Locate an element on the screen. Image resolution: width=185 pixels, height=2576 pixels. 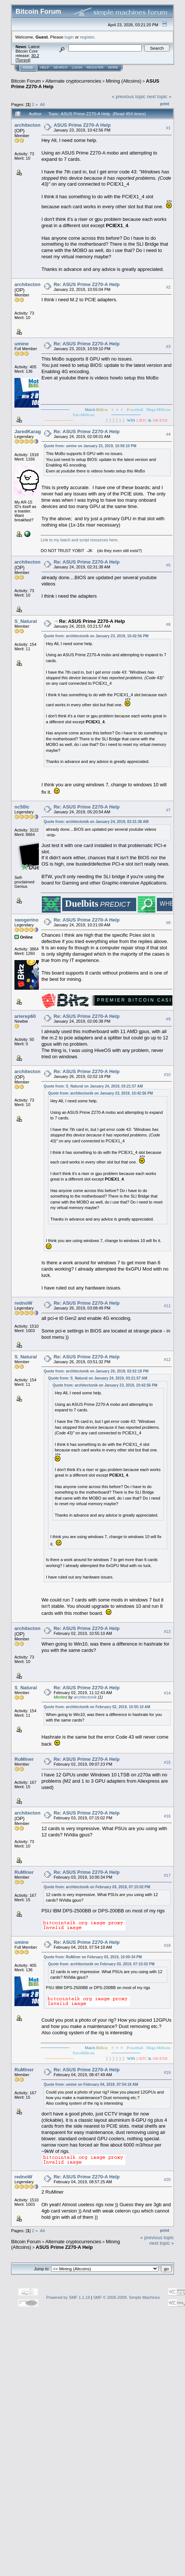
next topic » is located at coordinates (159, 96).